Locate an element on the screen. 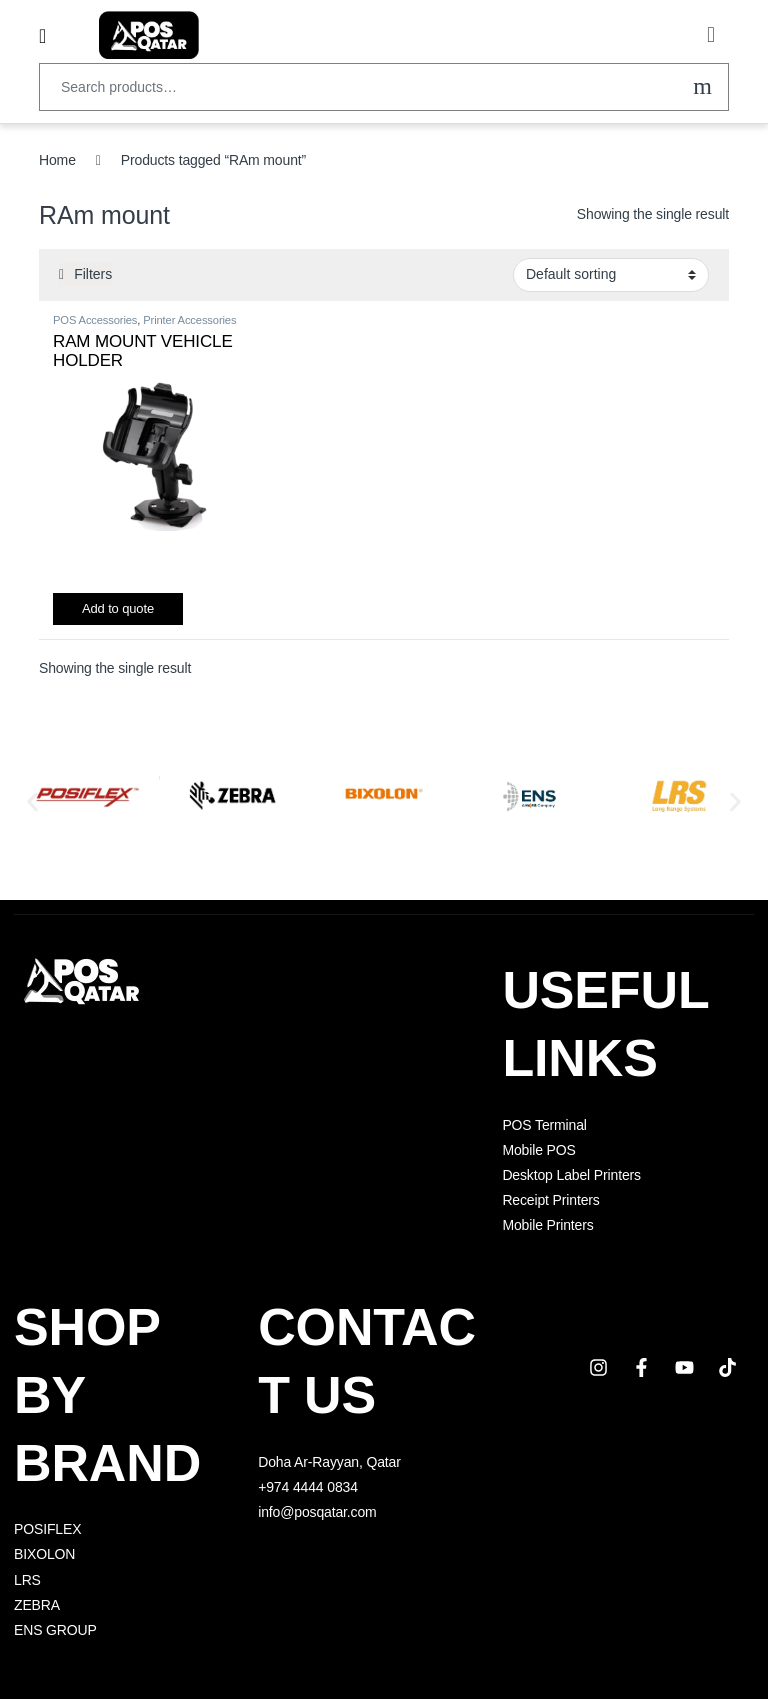  Printer Accessories Qatar is located at coordinates (144, 326).